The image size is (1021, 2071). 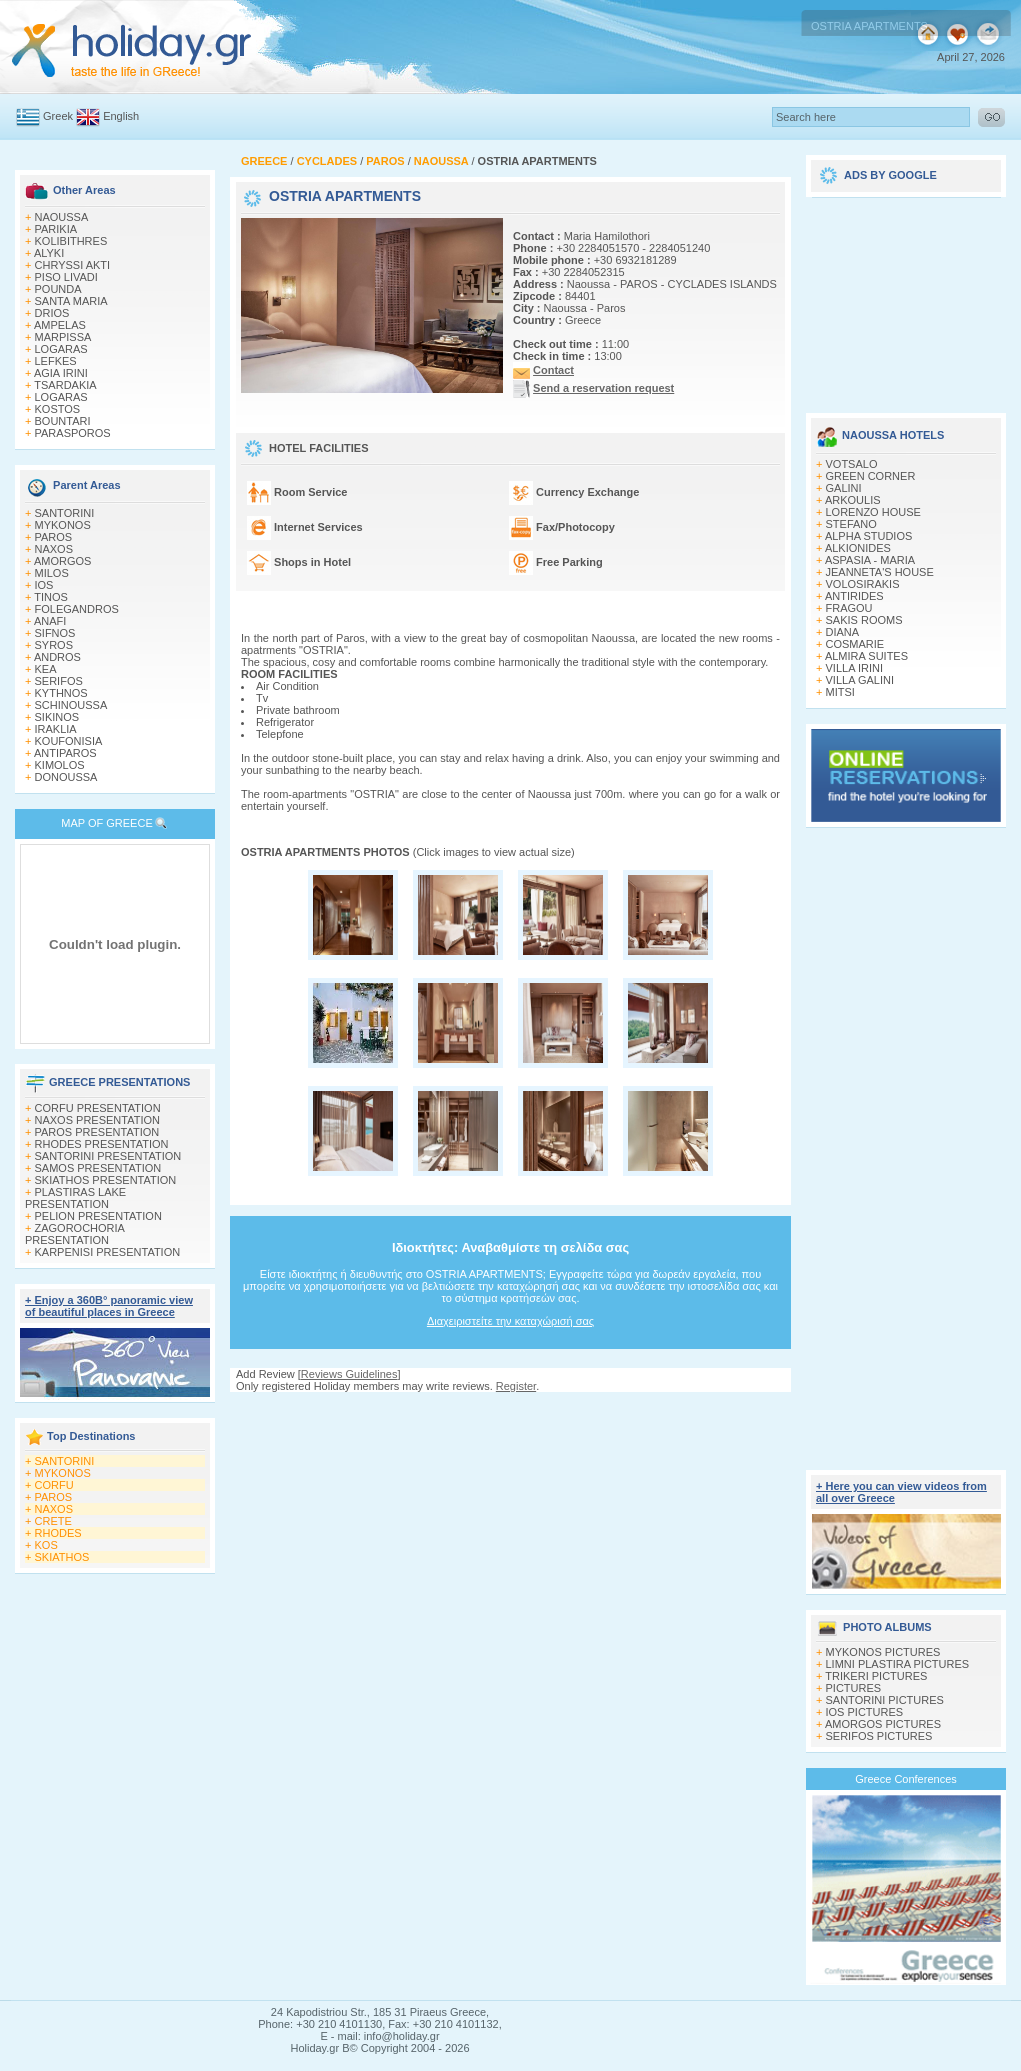 What do you see at coordinates (54, 537) in the screenshot?
I see `PAROS` at bounding box center [54, 537].